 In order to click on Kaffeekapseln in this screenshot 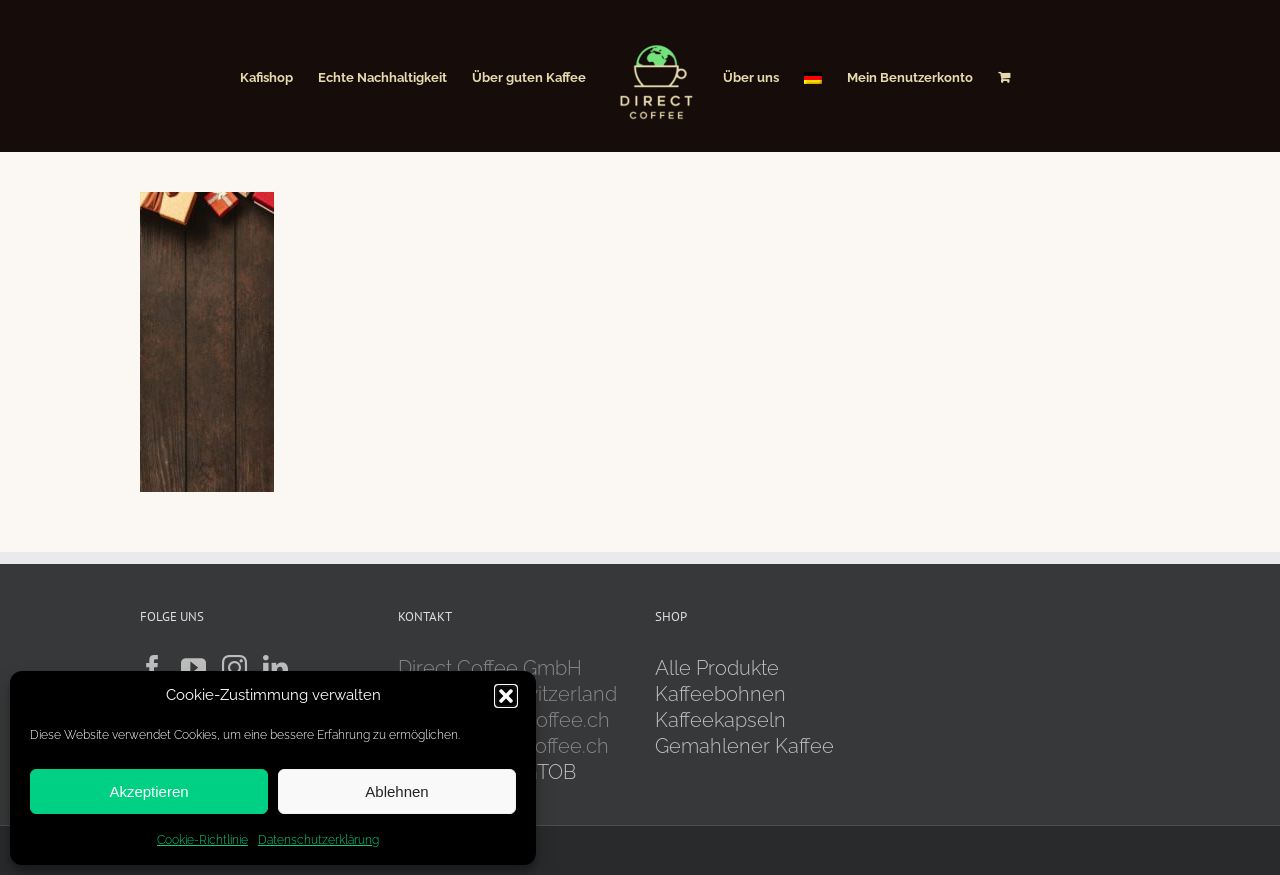, I will do `click(720, 720)`.